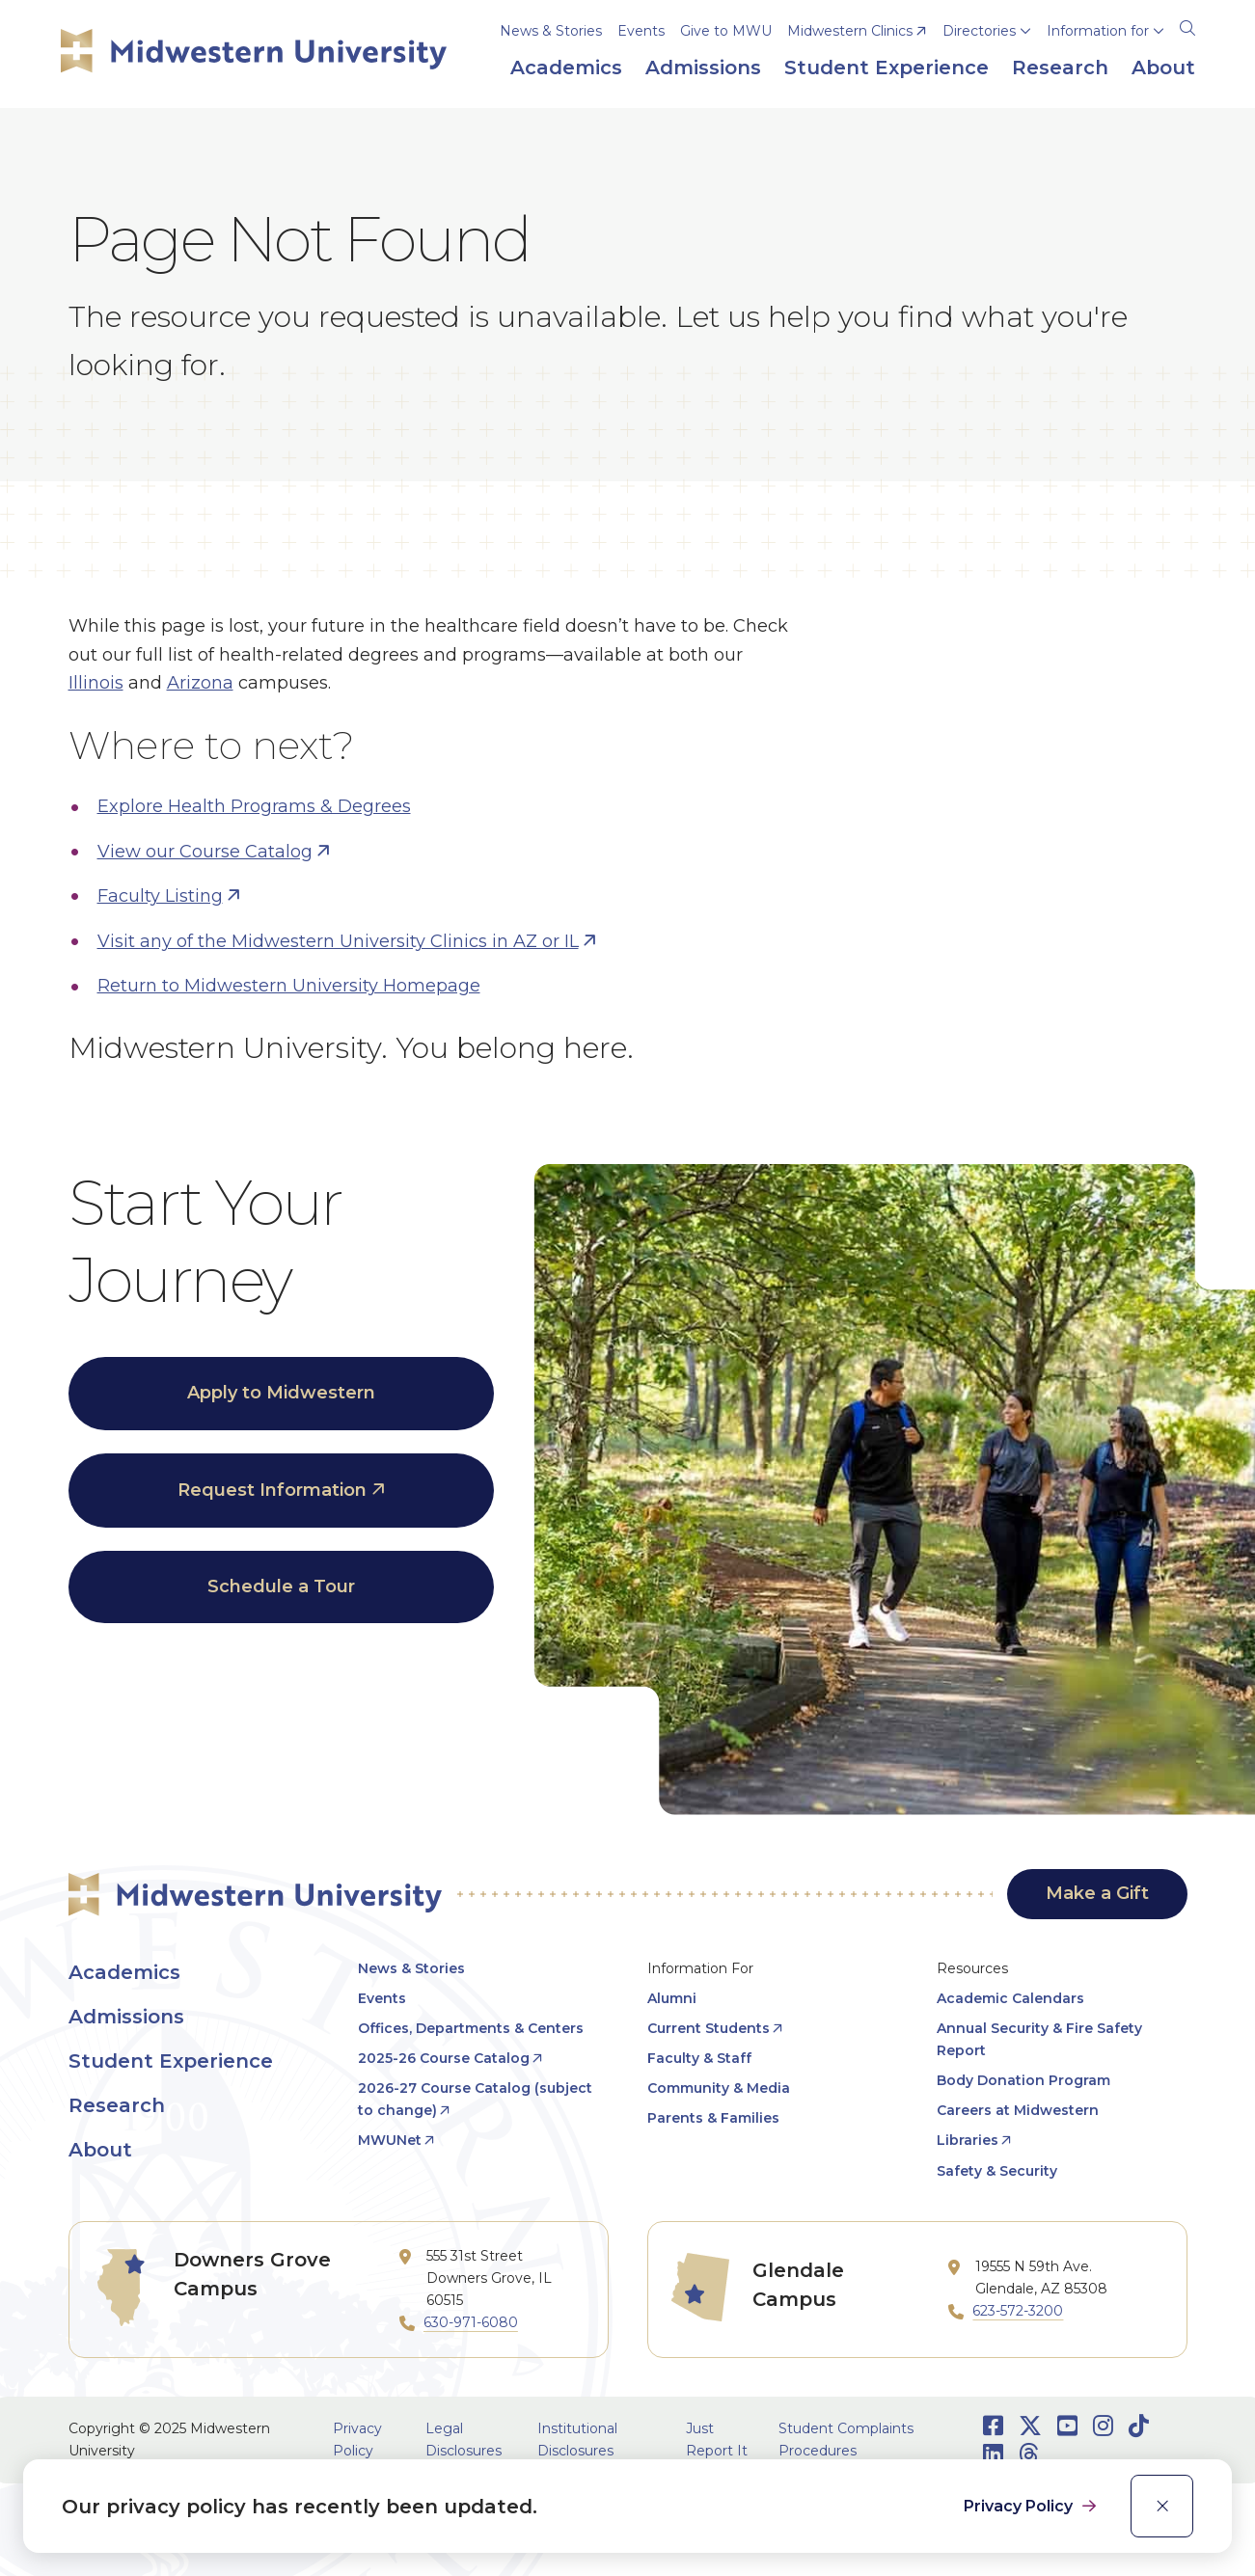 The width and height of the screenshot is (1255, 2576). Describe the element at coordinates (993, 2426) in the screenshot. I see `[Opens Facebook in a new window]` at that location.